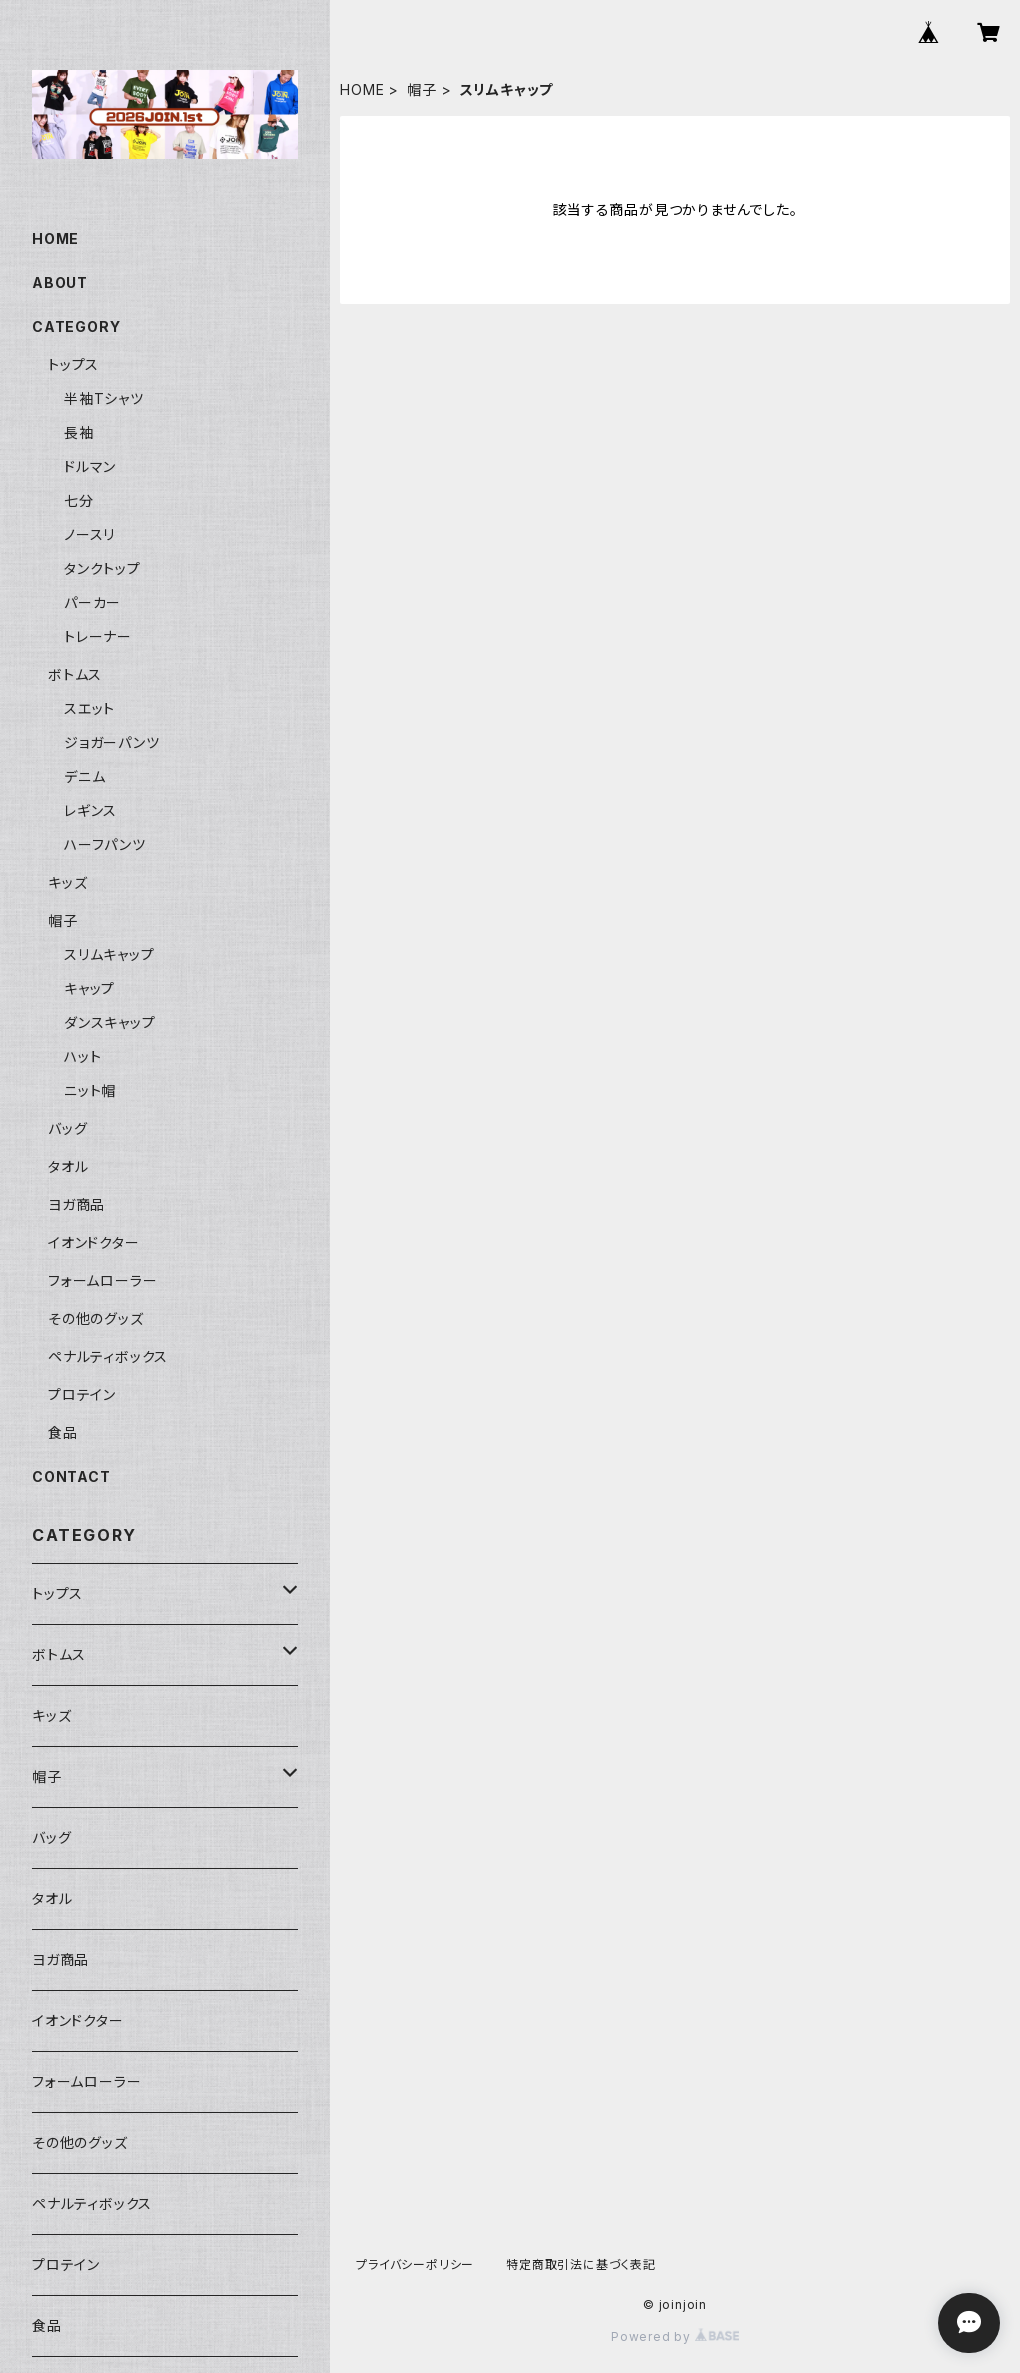 This screenshot has width=1020, height=2373. What do you see at coordinates (102, 568) in the screenshot?
I see `タンクトップ` at bounding box center [102, 568].